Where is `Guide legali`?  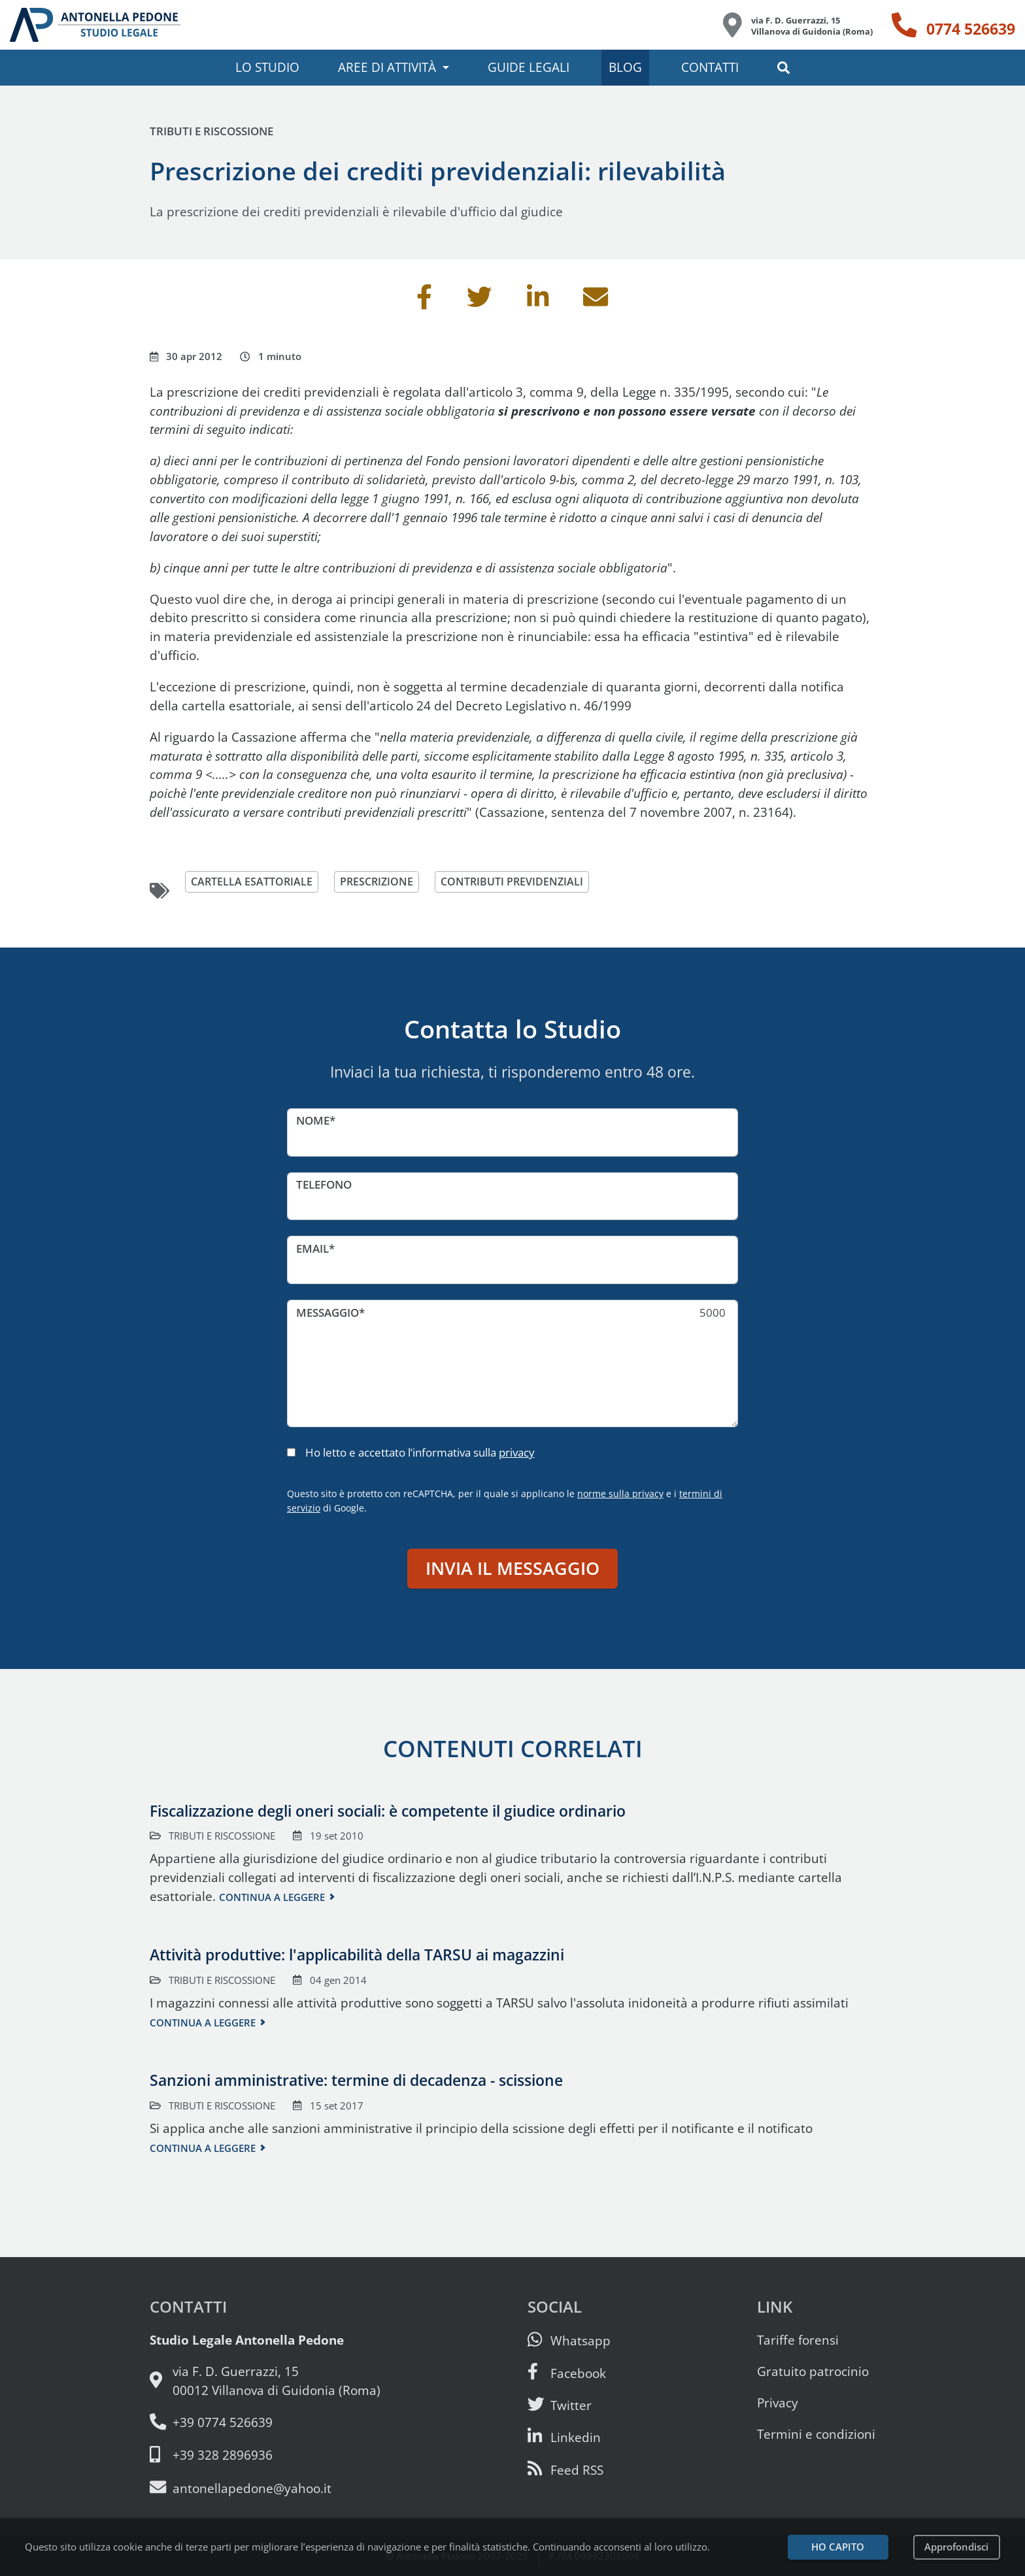 Guide legali is located at coordinates (528, 67).